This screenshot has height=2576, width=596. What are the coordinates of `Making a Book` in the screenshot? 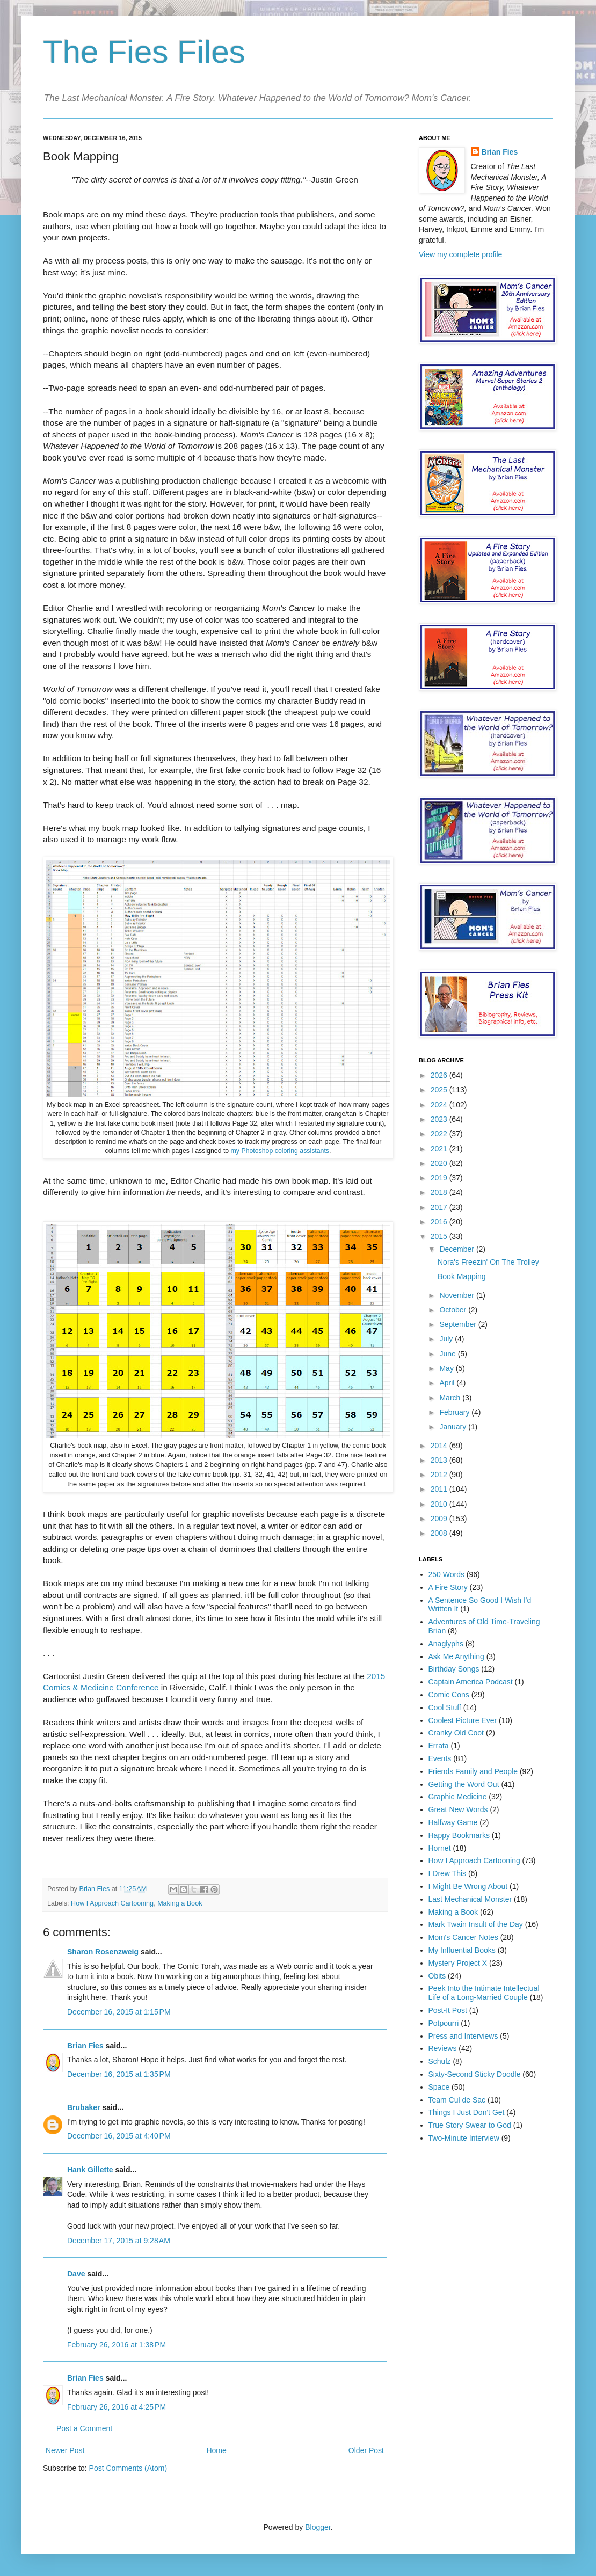 It's located at (179, 1903).